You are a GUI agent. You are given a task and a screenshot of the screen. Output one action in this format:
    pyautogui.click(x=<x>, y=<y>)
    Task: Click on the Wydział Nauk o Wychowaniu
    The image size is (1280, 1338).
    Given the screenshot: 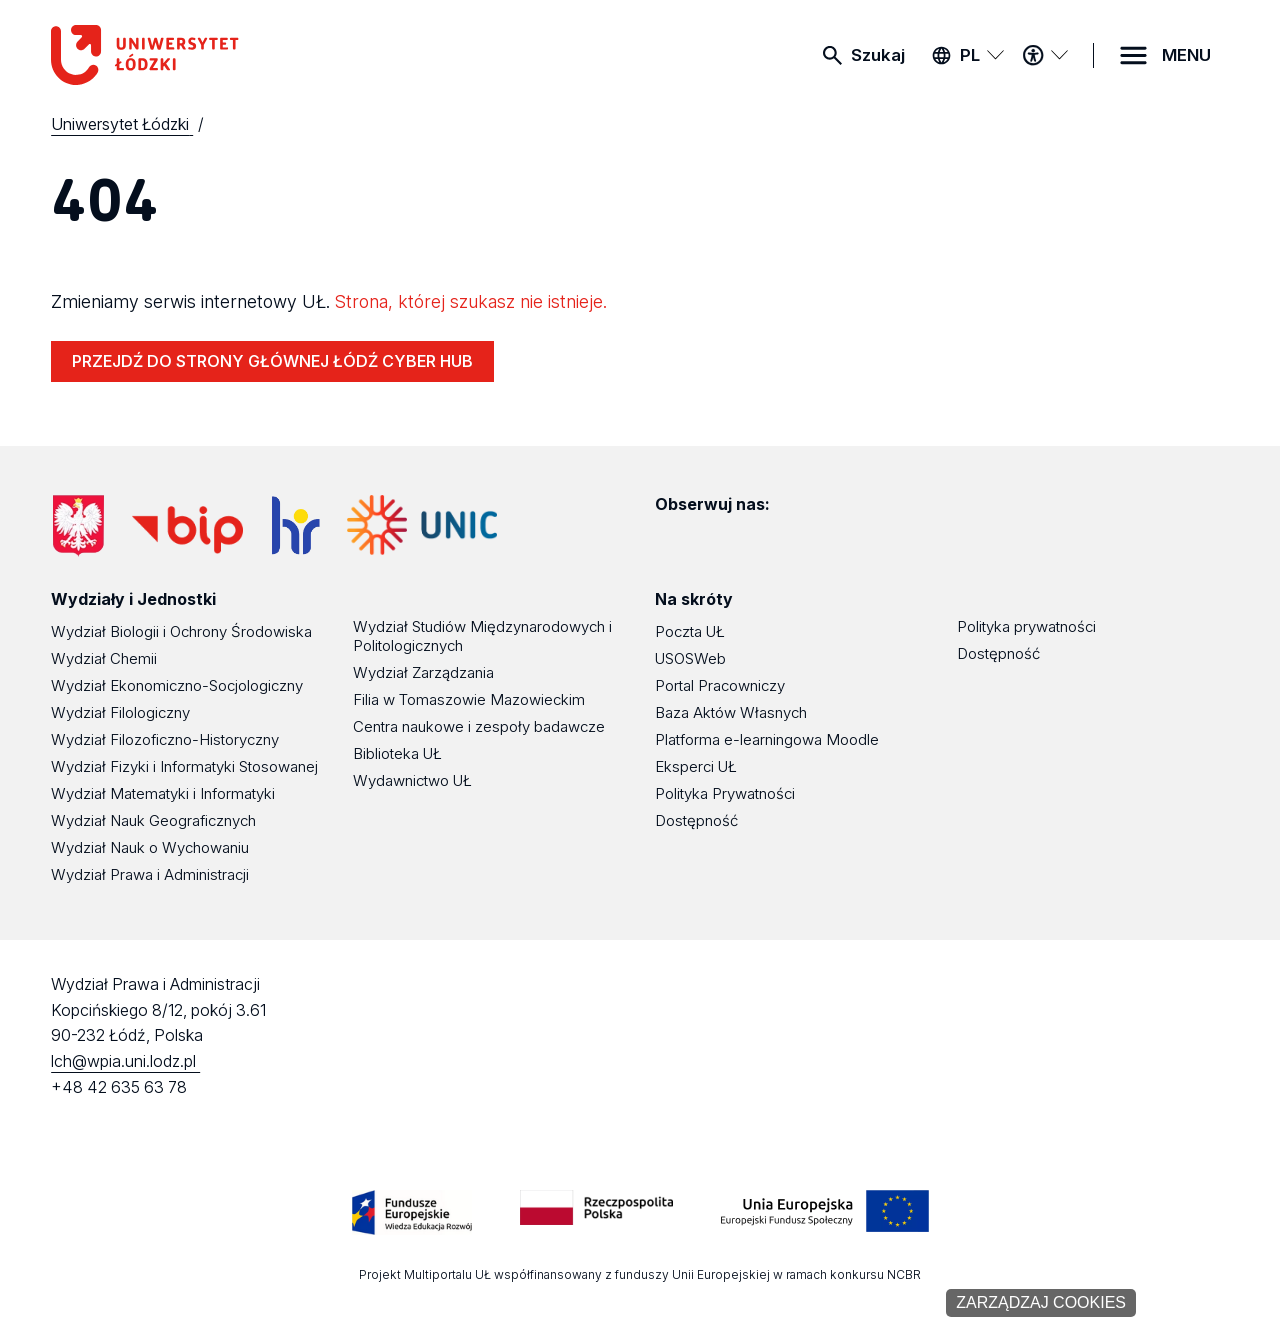 What is the action you would take?
    pyautogui.click(x=150, y=847)
    